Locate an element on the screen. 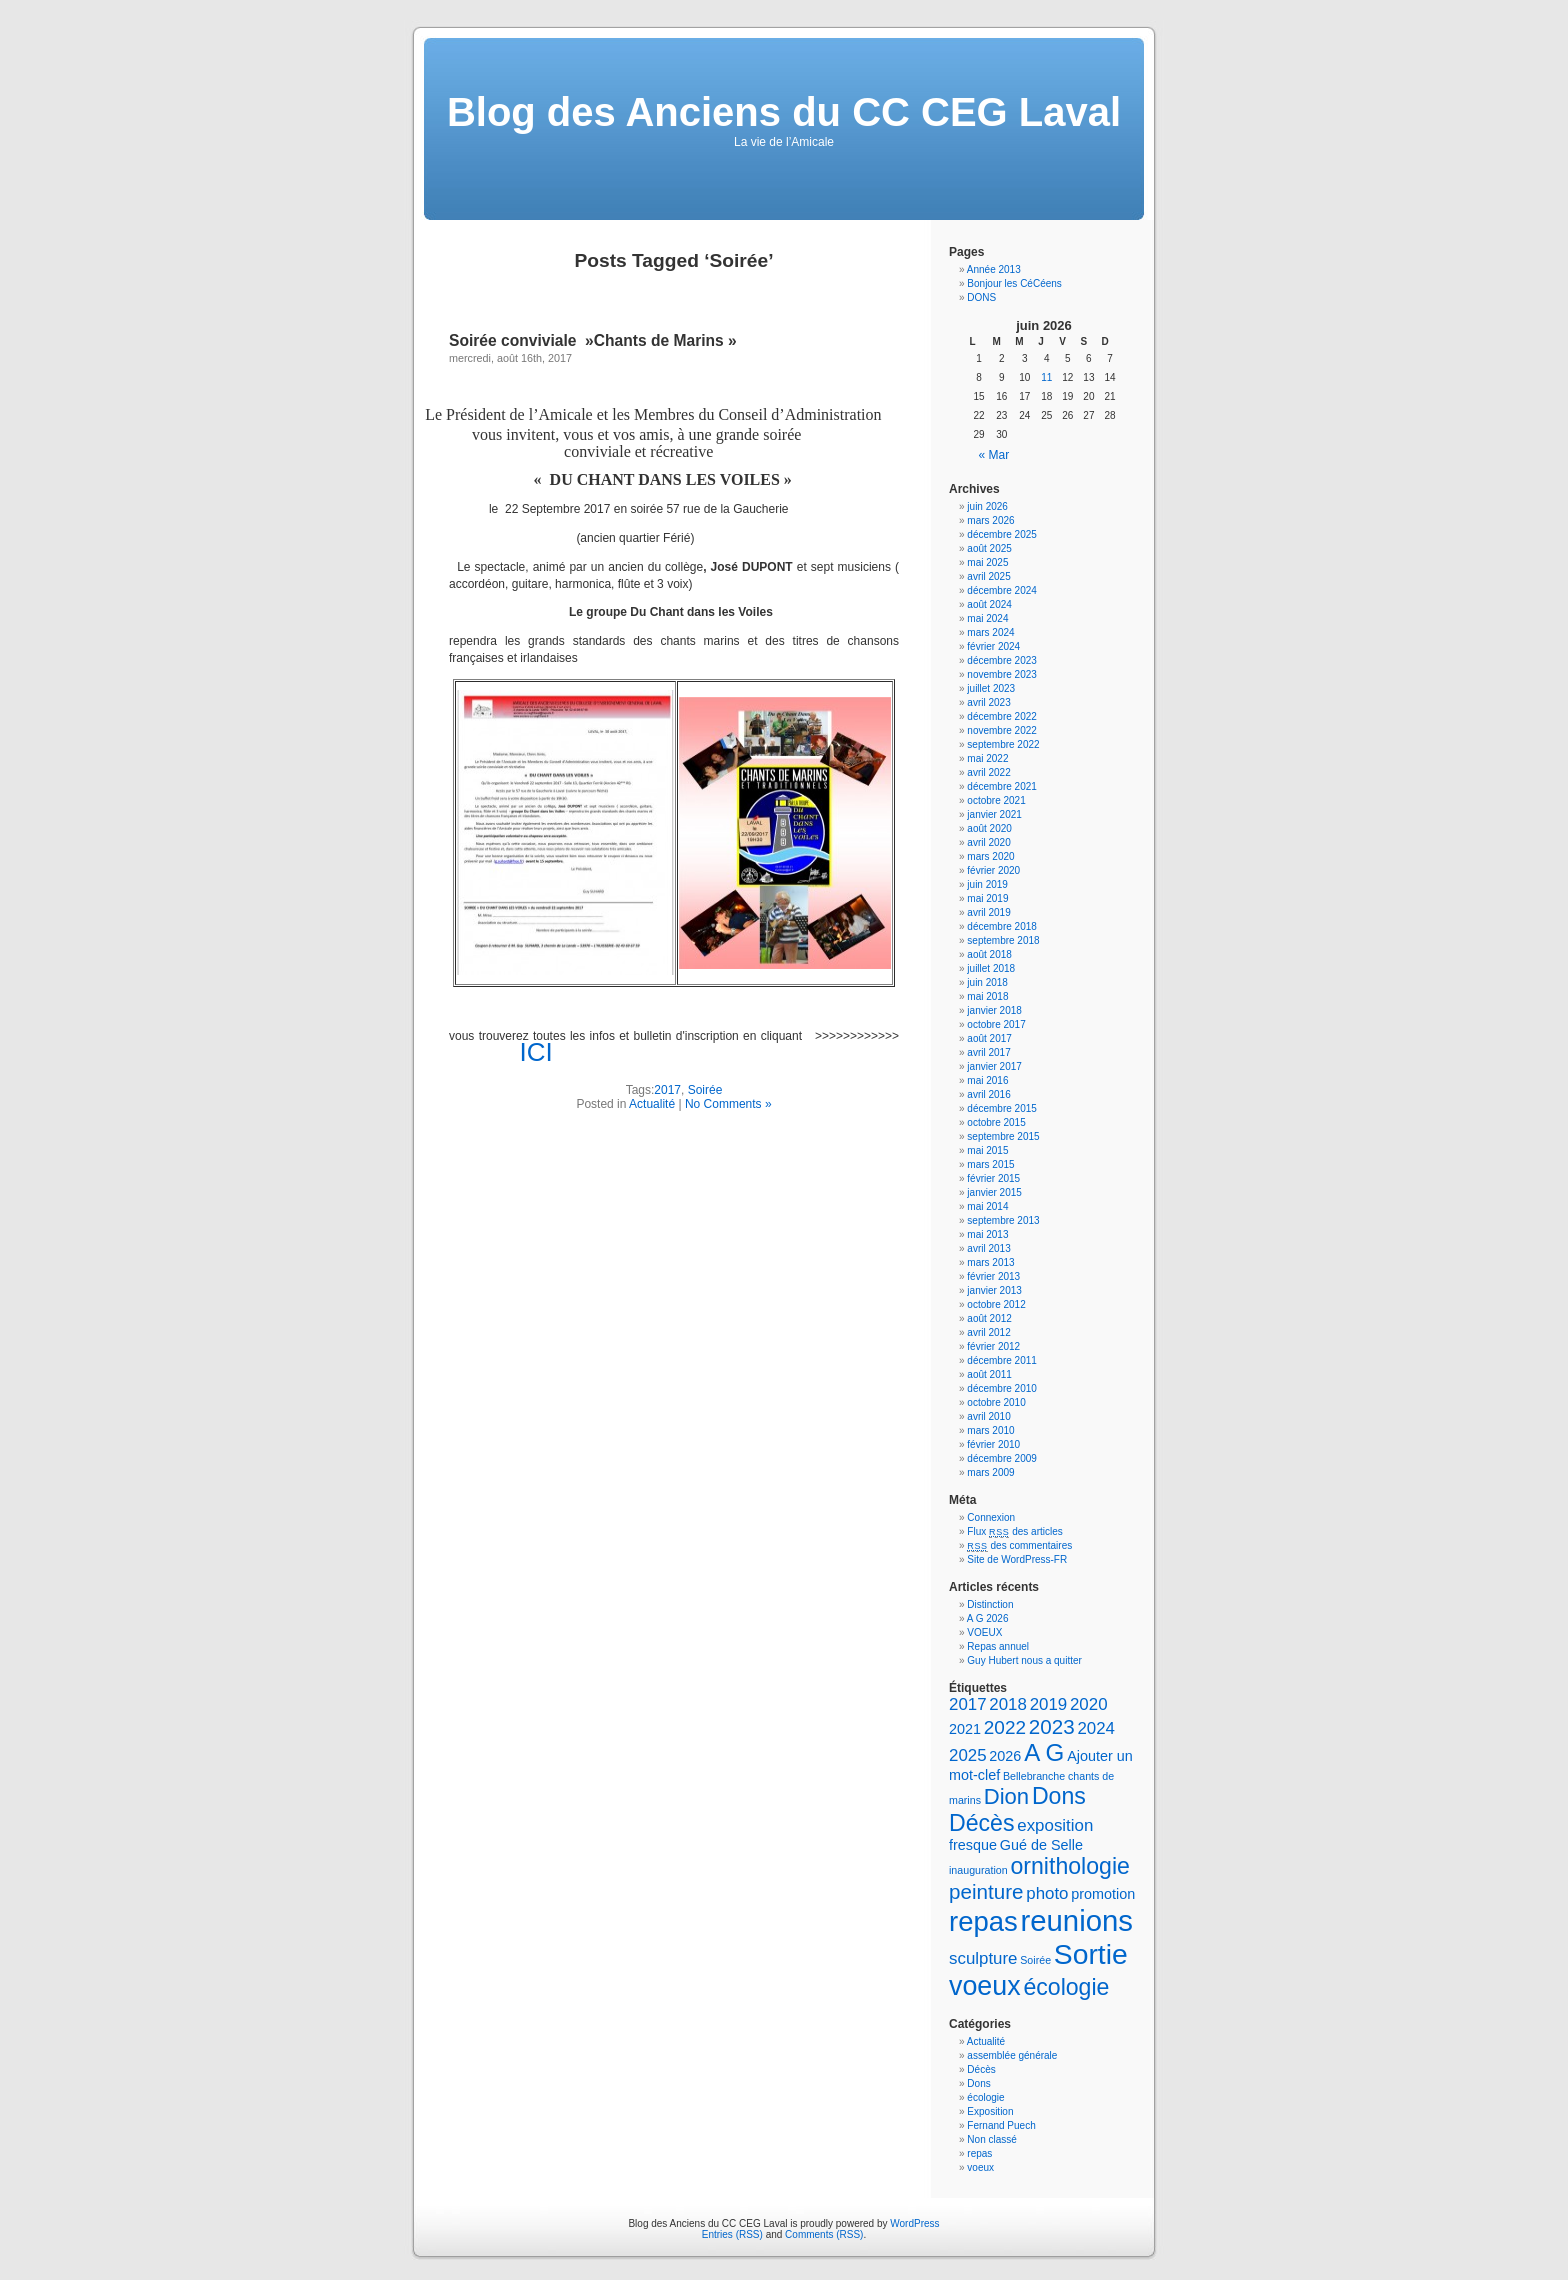 Image resolution: width=1568 pixels, height=2280 pixels. juillet 2018 is located at coordinates (991, 968).